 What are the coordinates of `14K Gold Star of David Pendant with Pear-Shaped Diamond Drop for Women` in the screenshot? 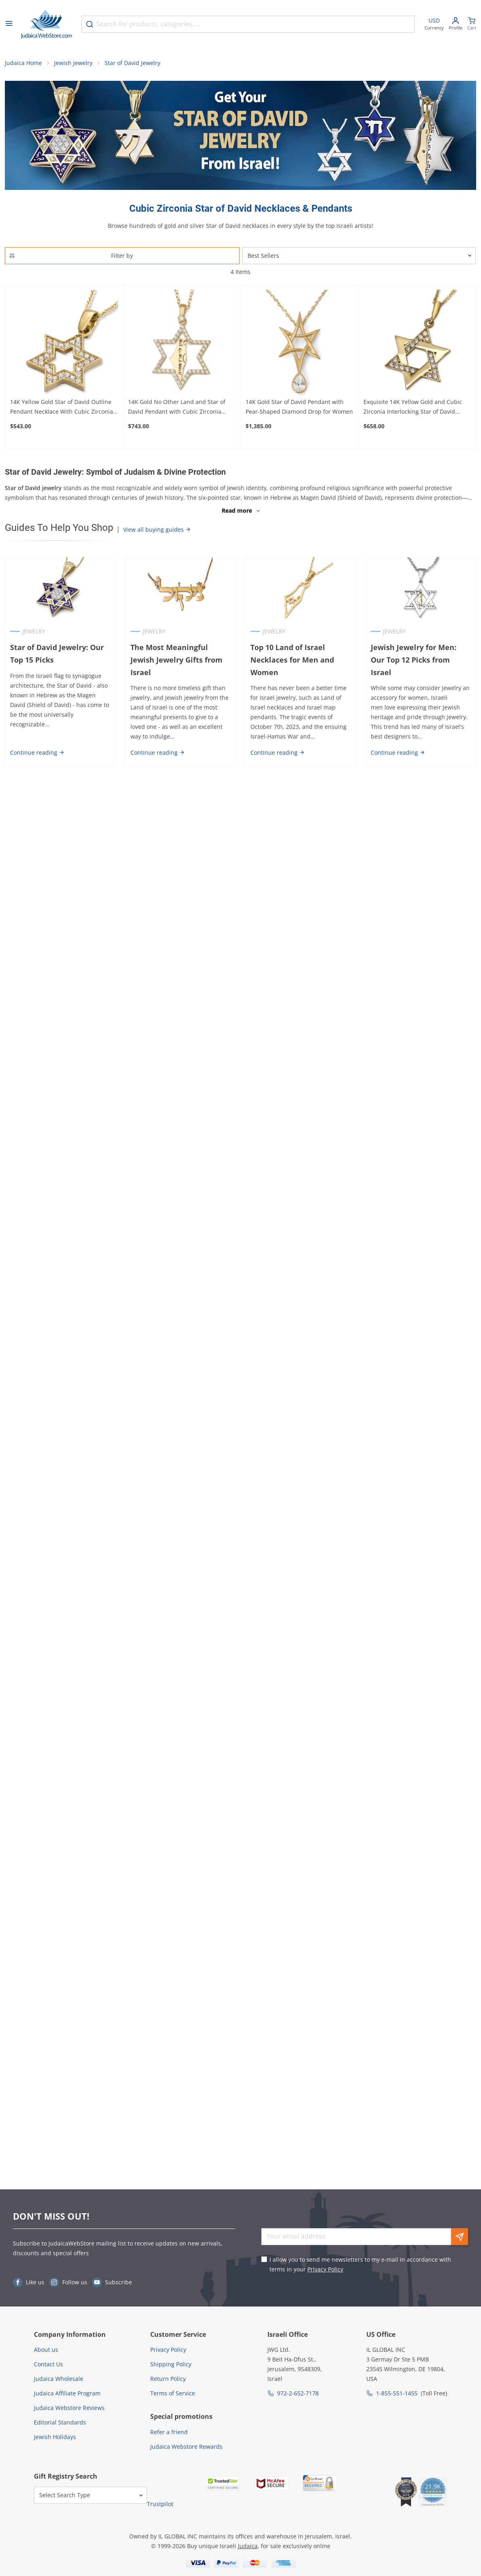 It's located at (299, 406).